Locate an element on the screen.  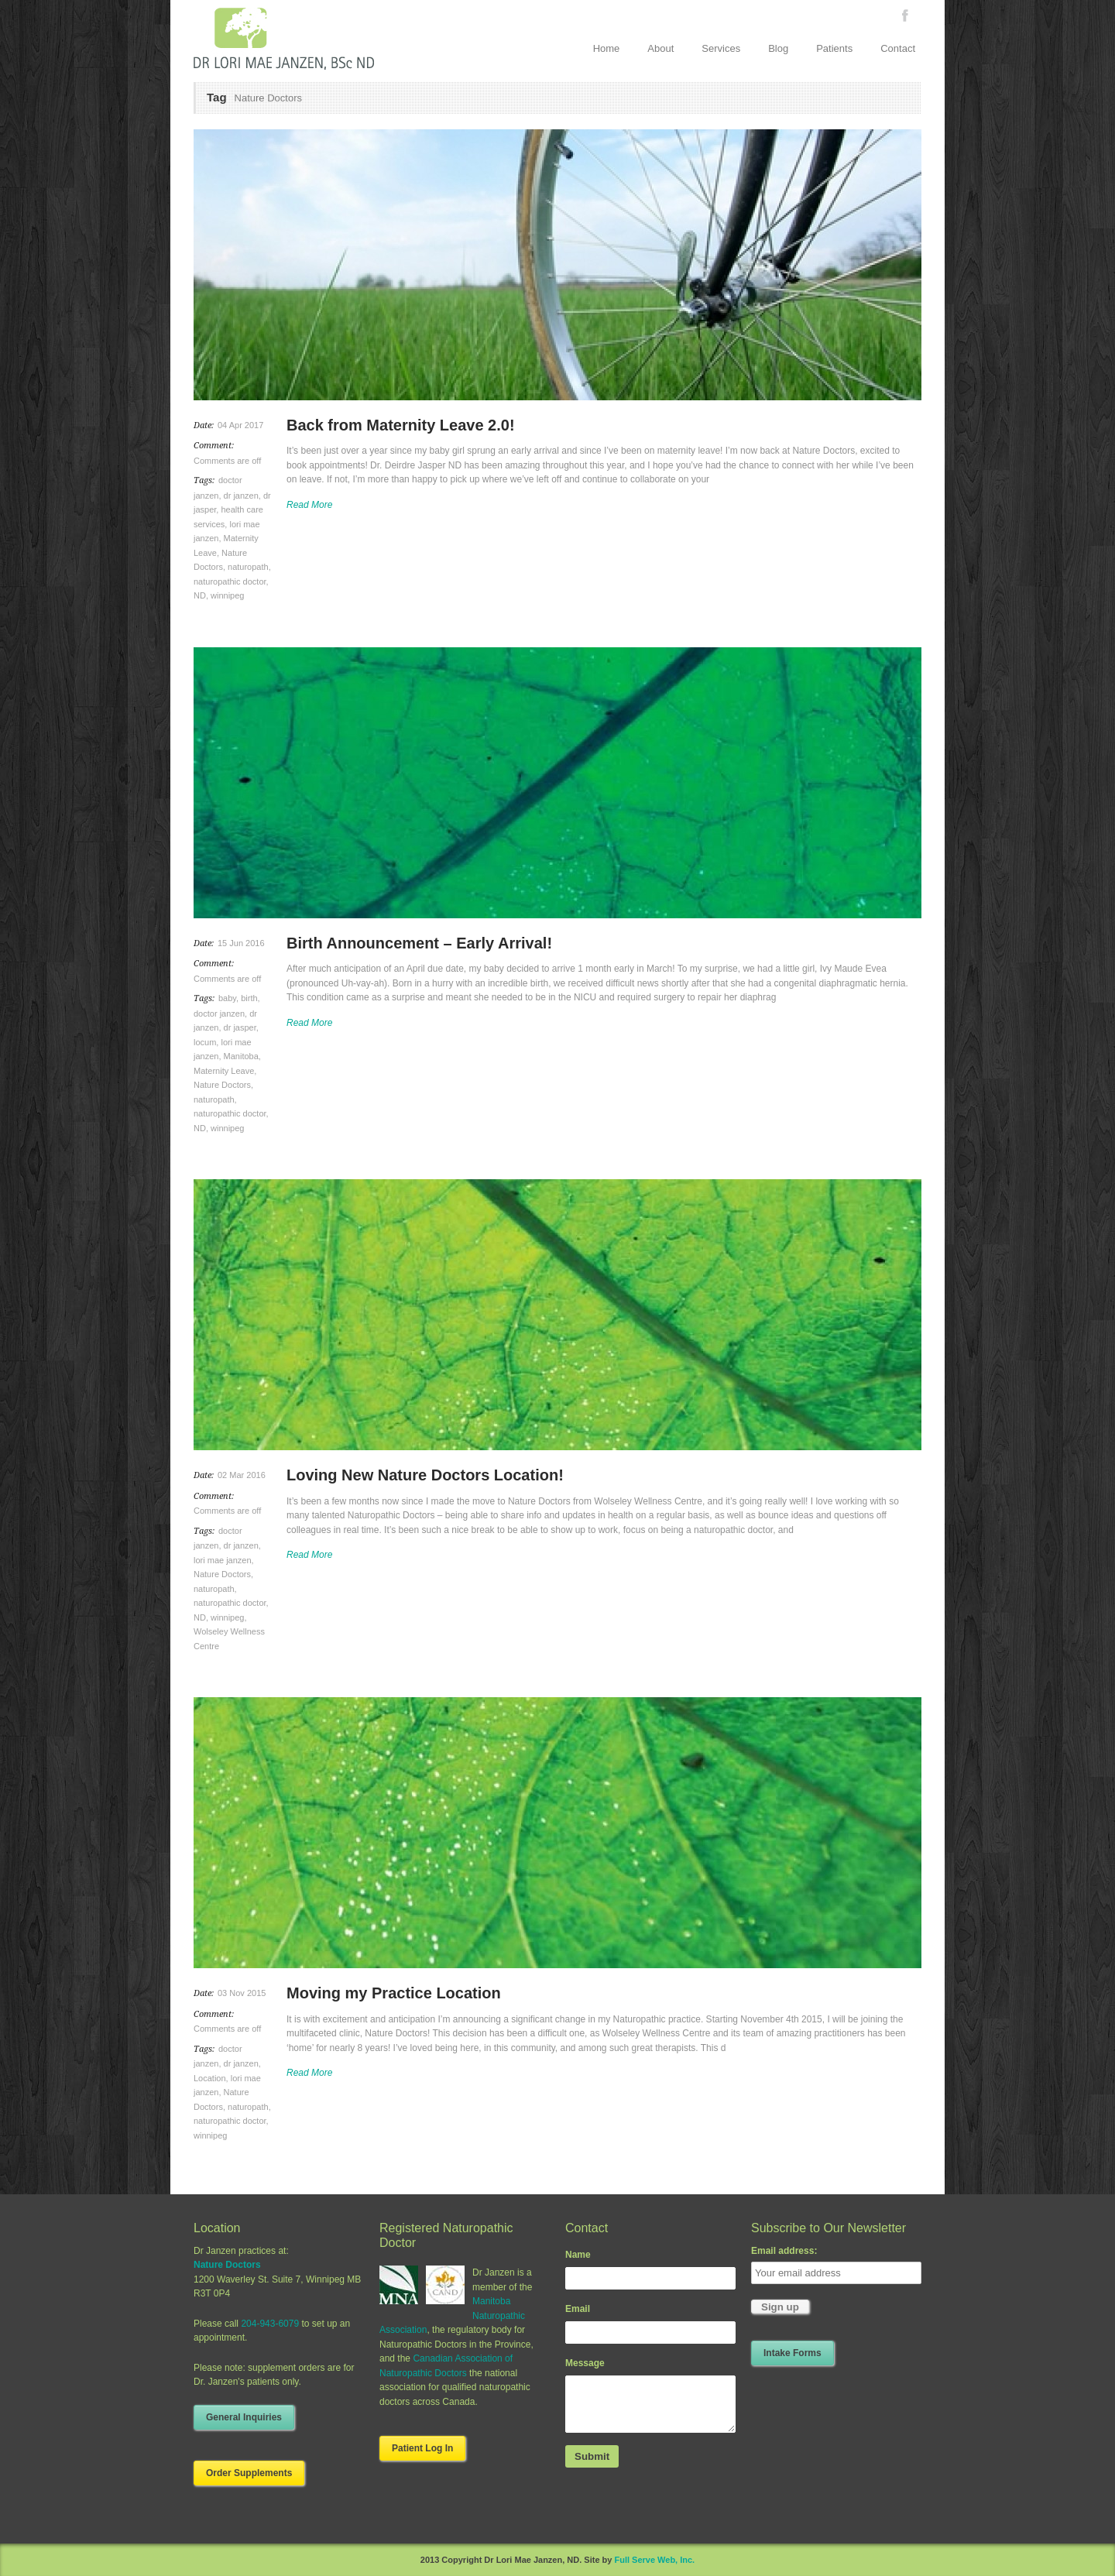
dr janzen is located at coordinates (241, 495).